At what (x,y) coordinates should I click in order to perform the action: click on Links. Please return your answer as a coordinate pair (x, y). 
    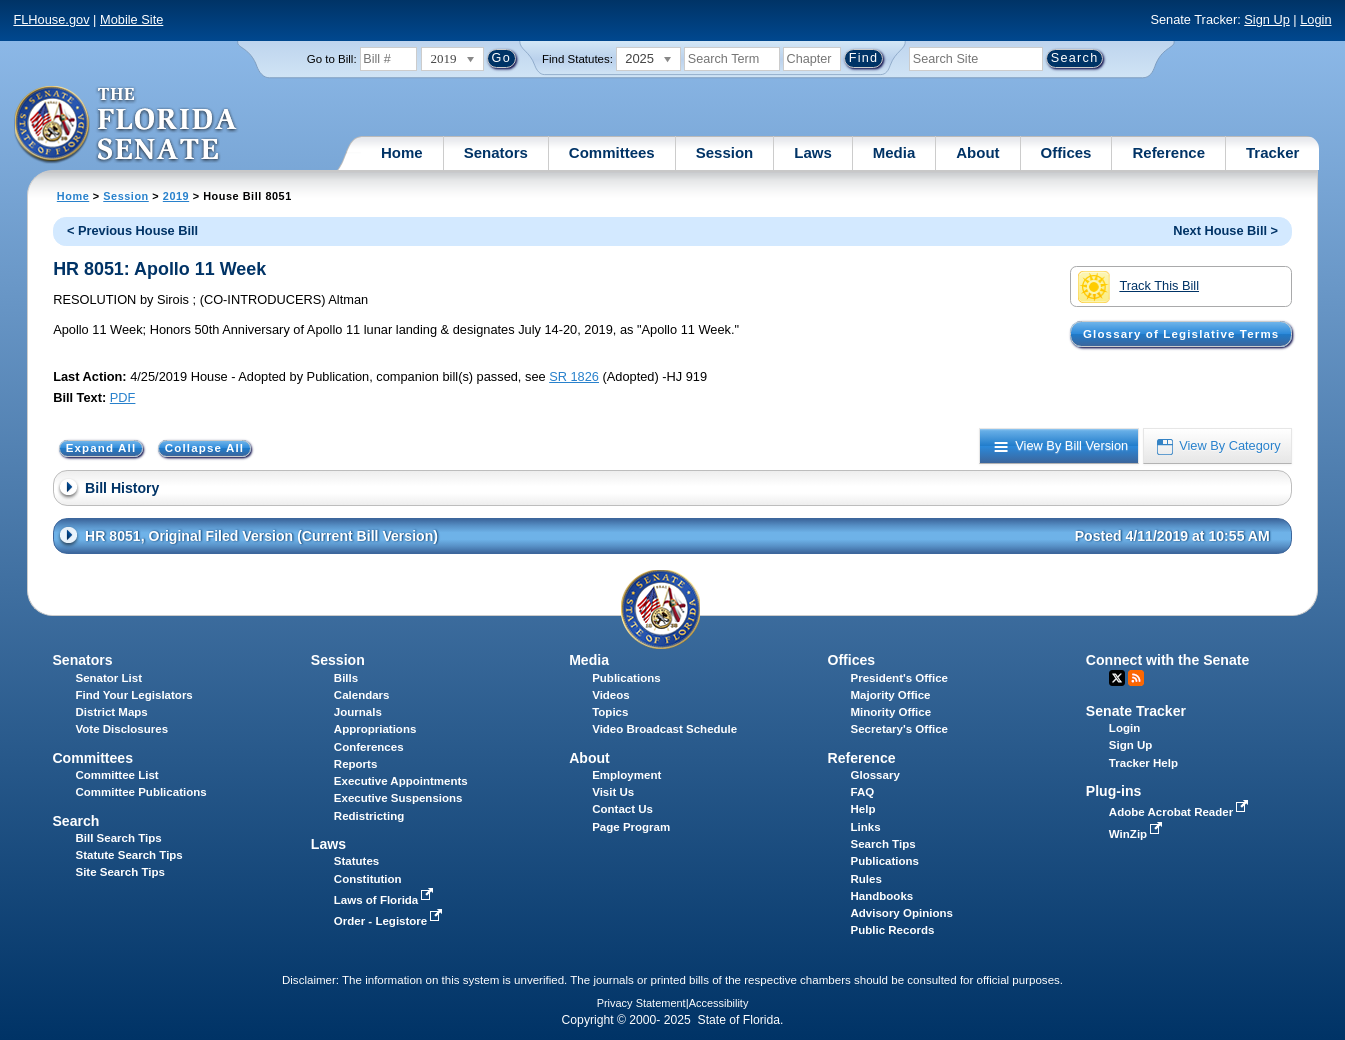
    Looking at the image, I should click on (866, 827).